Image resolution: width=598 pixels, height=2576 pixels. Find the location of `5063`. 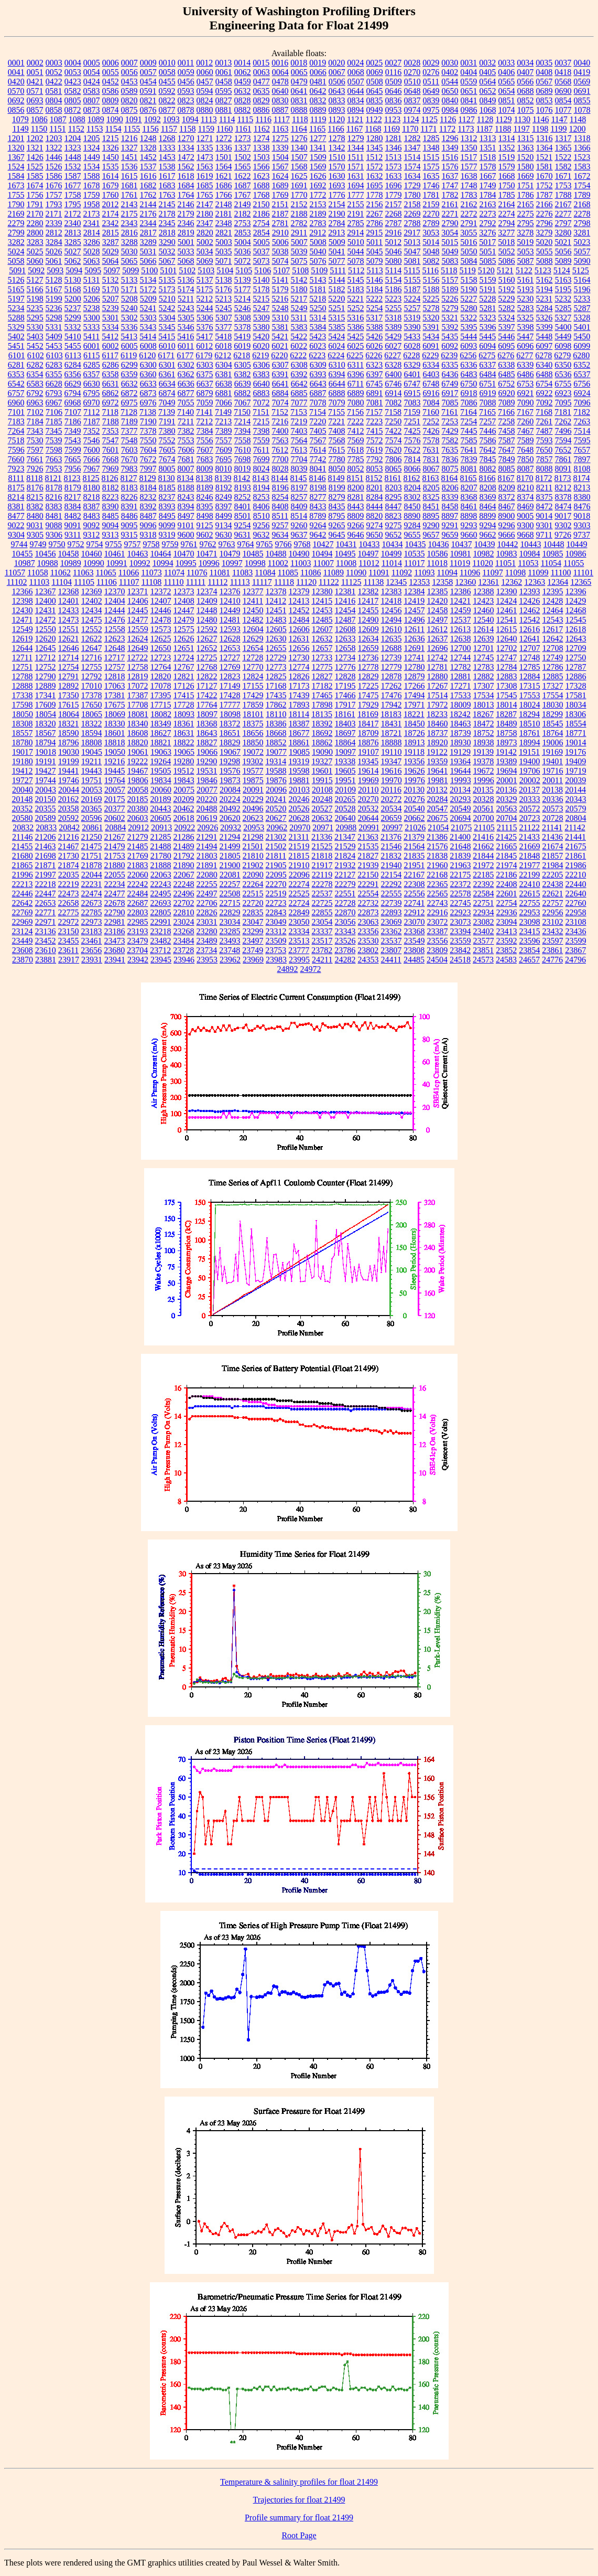

5063 is located at coordinates (91, 260).